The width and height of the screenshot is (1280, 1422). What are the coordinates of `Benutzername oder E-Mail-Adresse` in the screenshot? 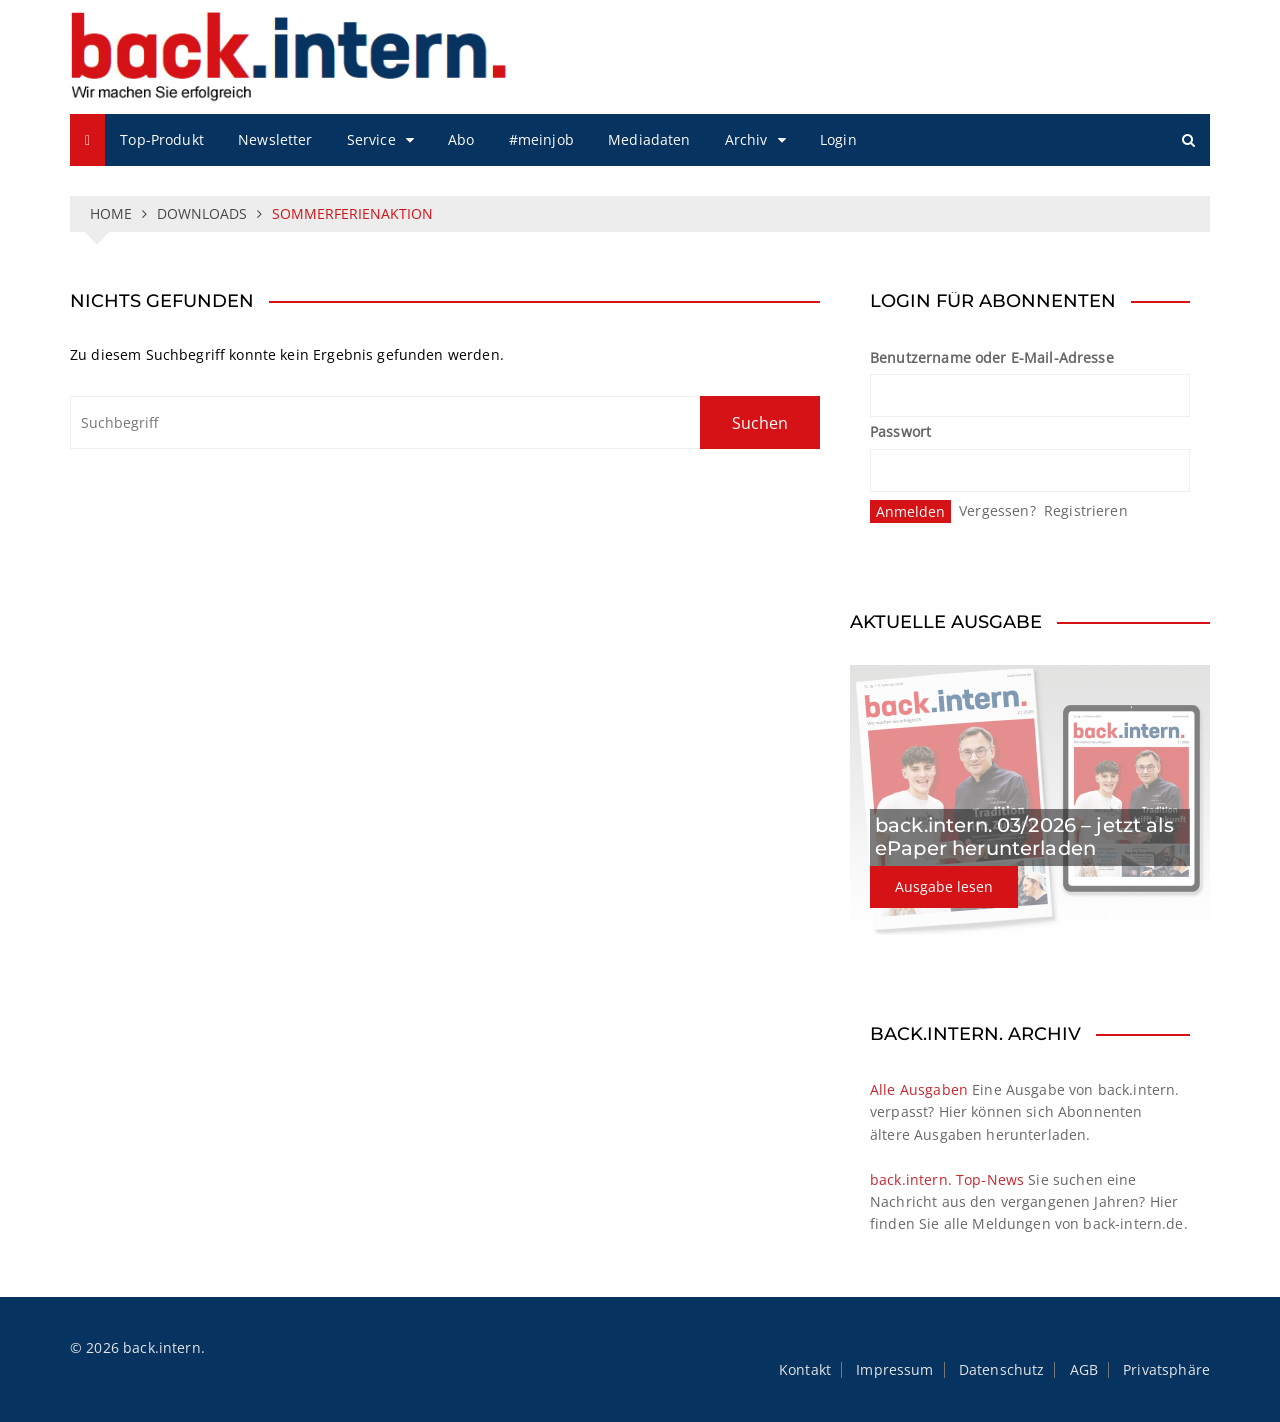 It's located at (992, 357).